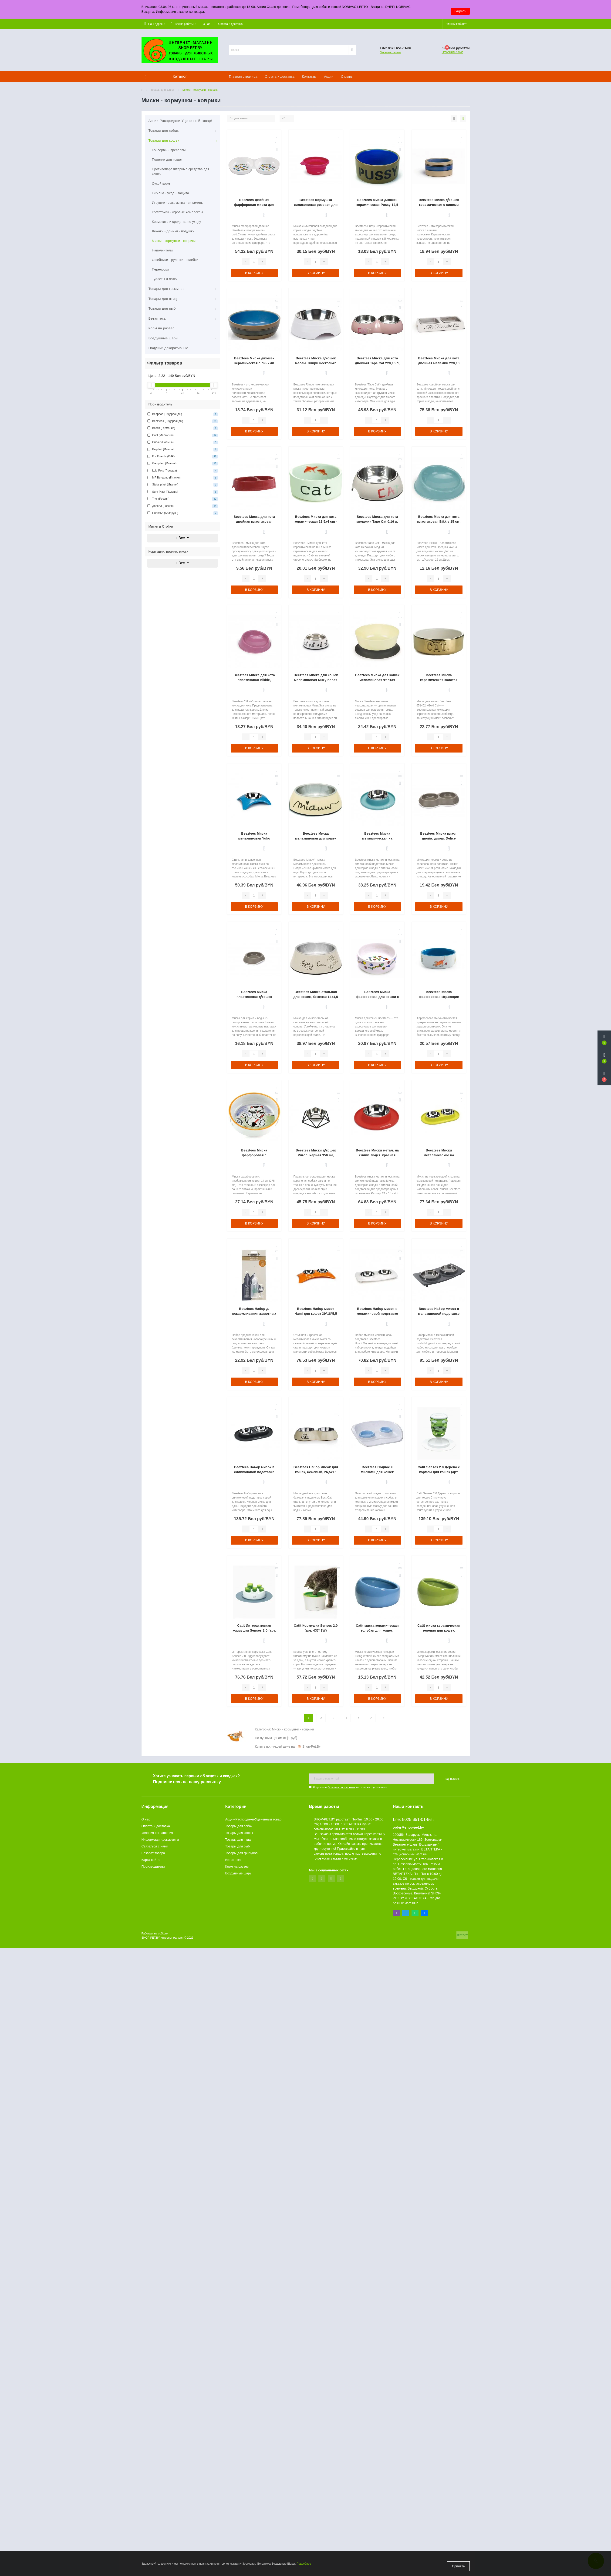  What do you see at coordinates (254, 521) in the screenshot?
I see `Beeztees Миска для кота двойная пластиковая 2x0,15 л` at bounding box center [254, 521].